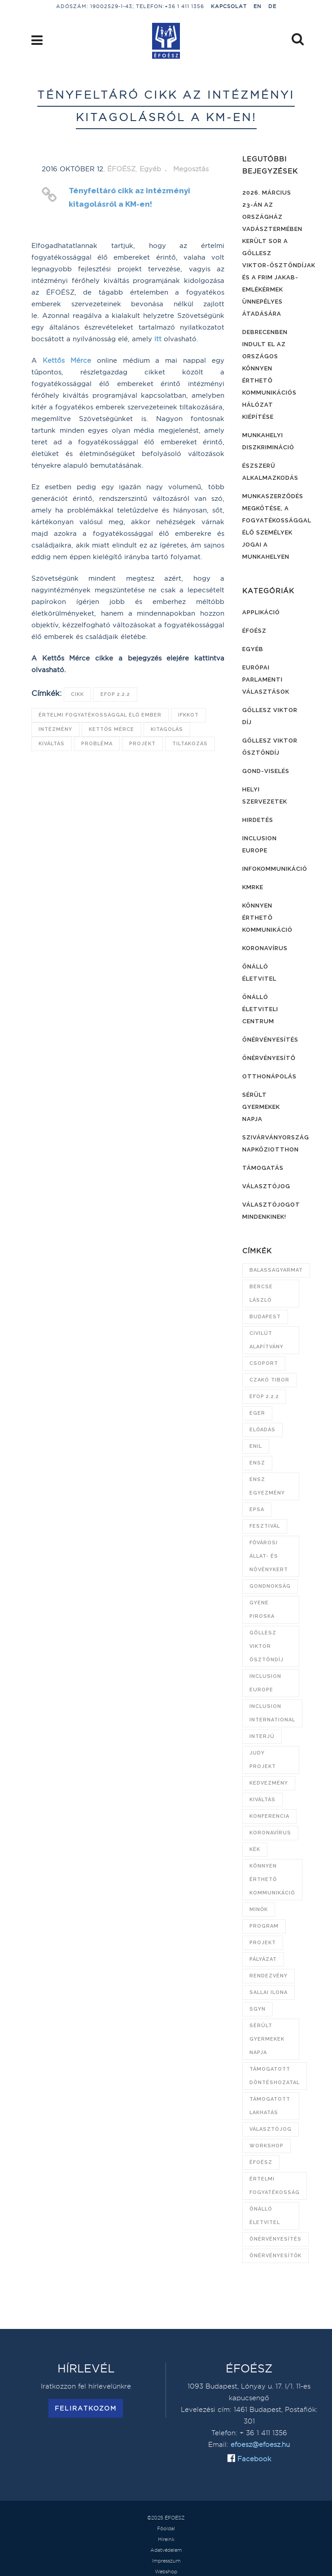 The image size is (332, 2576). Describe the element at coordinates (272, 1879) in the screenshot. I see `könnyen érthető kommunikáció [könnyen érthető kommunikáció (20 elem)]` at that location.